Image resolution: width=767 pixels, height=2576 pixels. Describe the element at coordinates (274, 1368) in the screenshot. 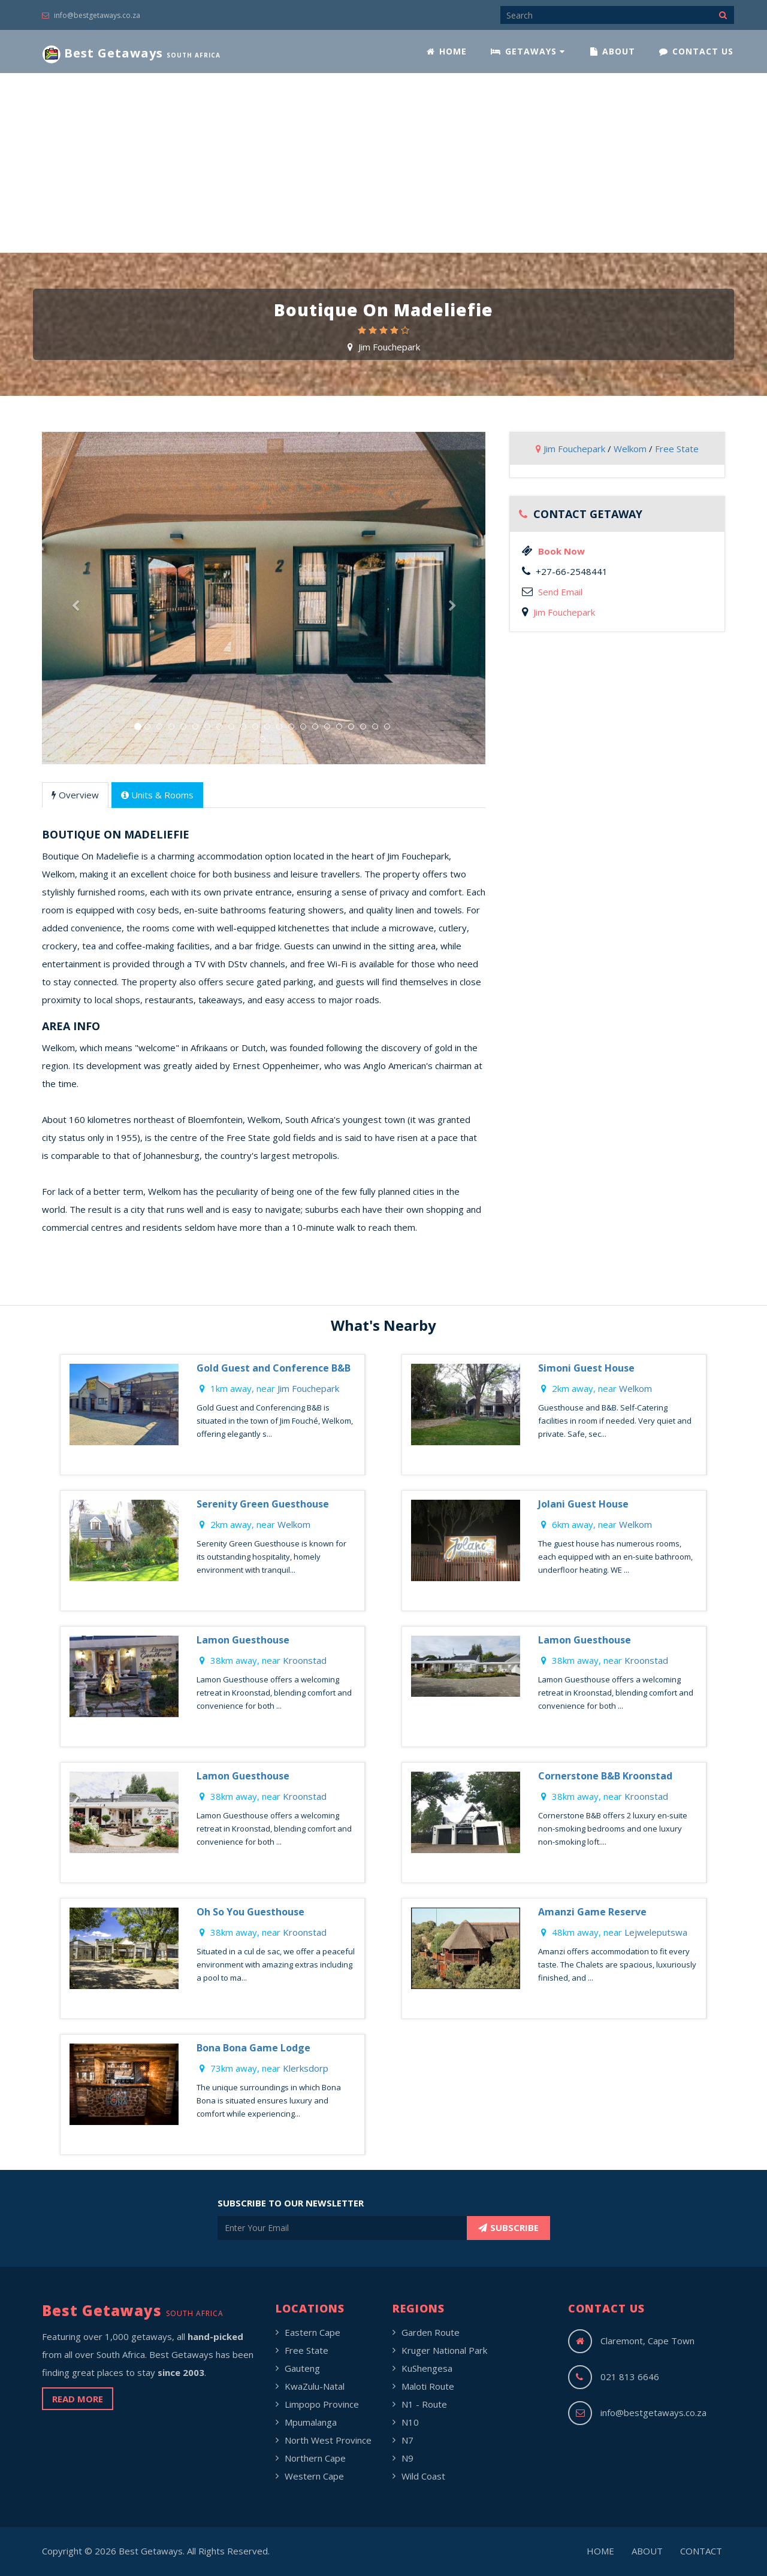

I see `Gold Guest and Conference B&B` at that location.